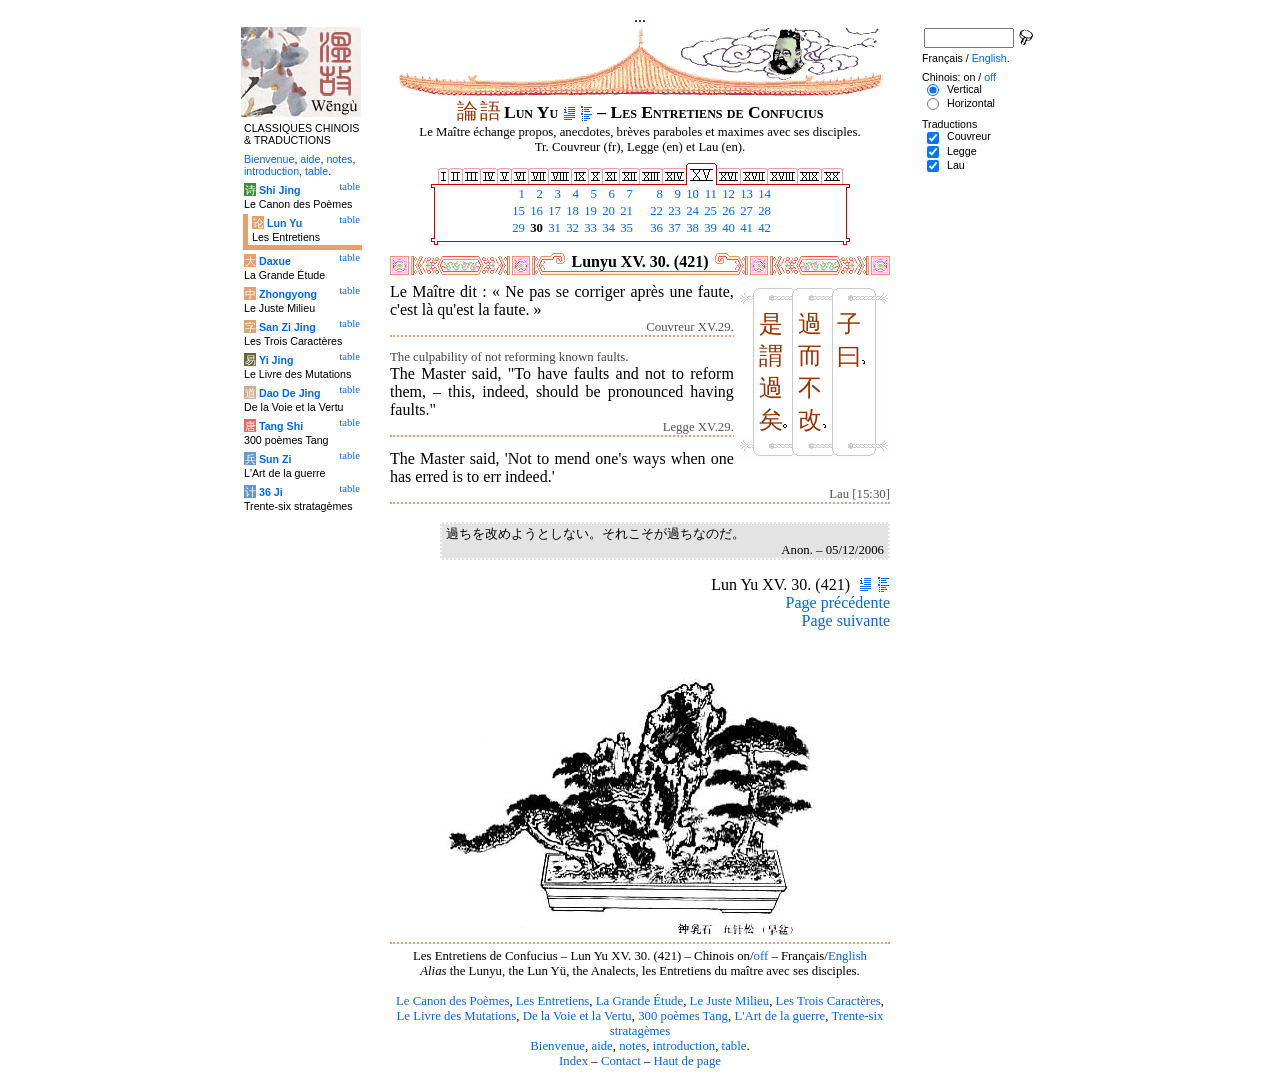 The width and height of the screenshot is (1280, 1079). What do you see at coordinates (709, 228) in the screenshot?
I see `39` at bounding box center [709, 228].